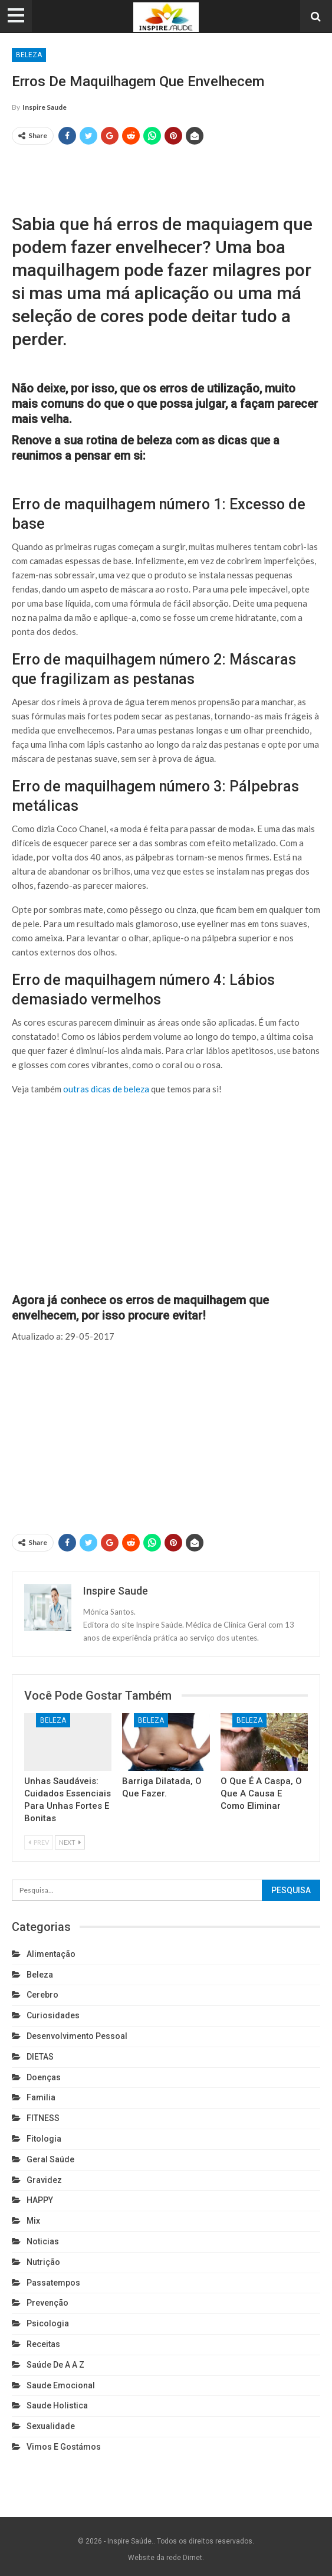 The width and height of the screenshot is (332, 2576). I want to click on Mix, so click(33, 2220).